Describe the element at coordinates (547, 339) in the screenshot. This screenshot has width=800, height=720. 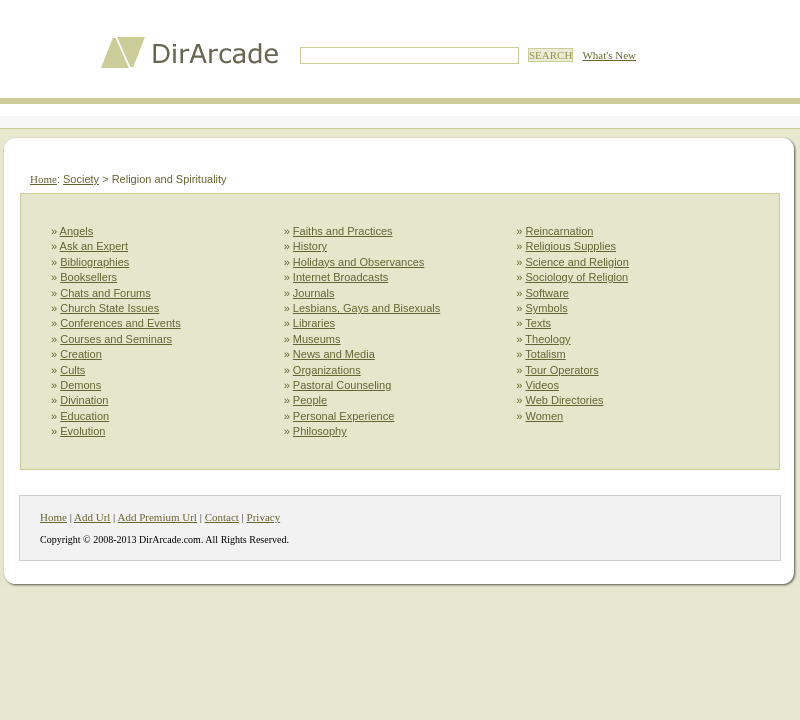
I see `Theology` at that location.